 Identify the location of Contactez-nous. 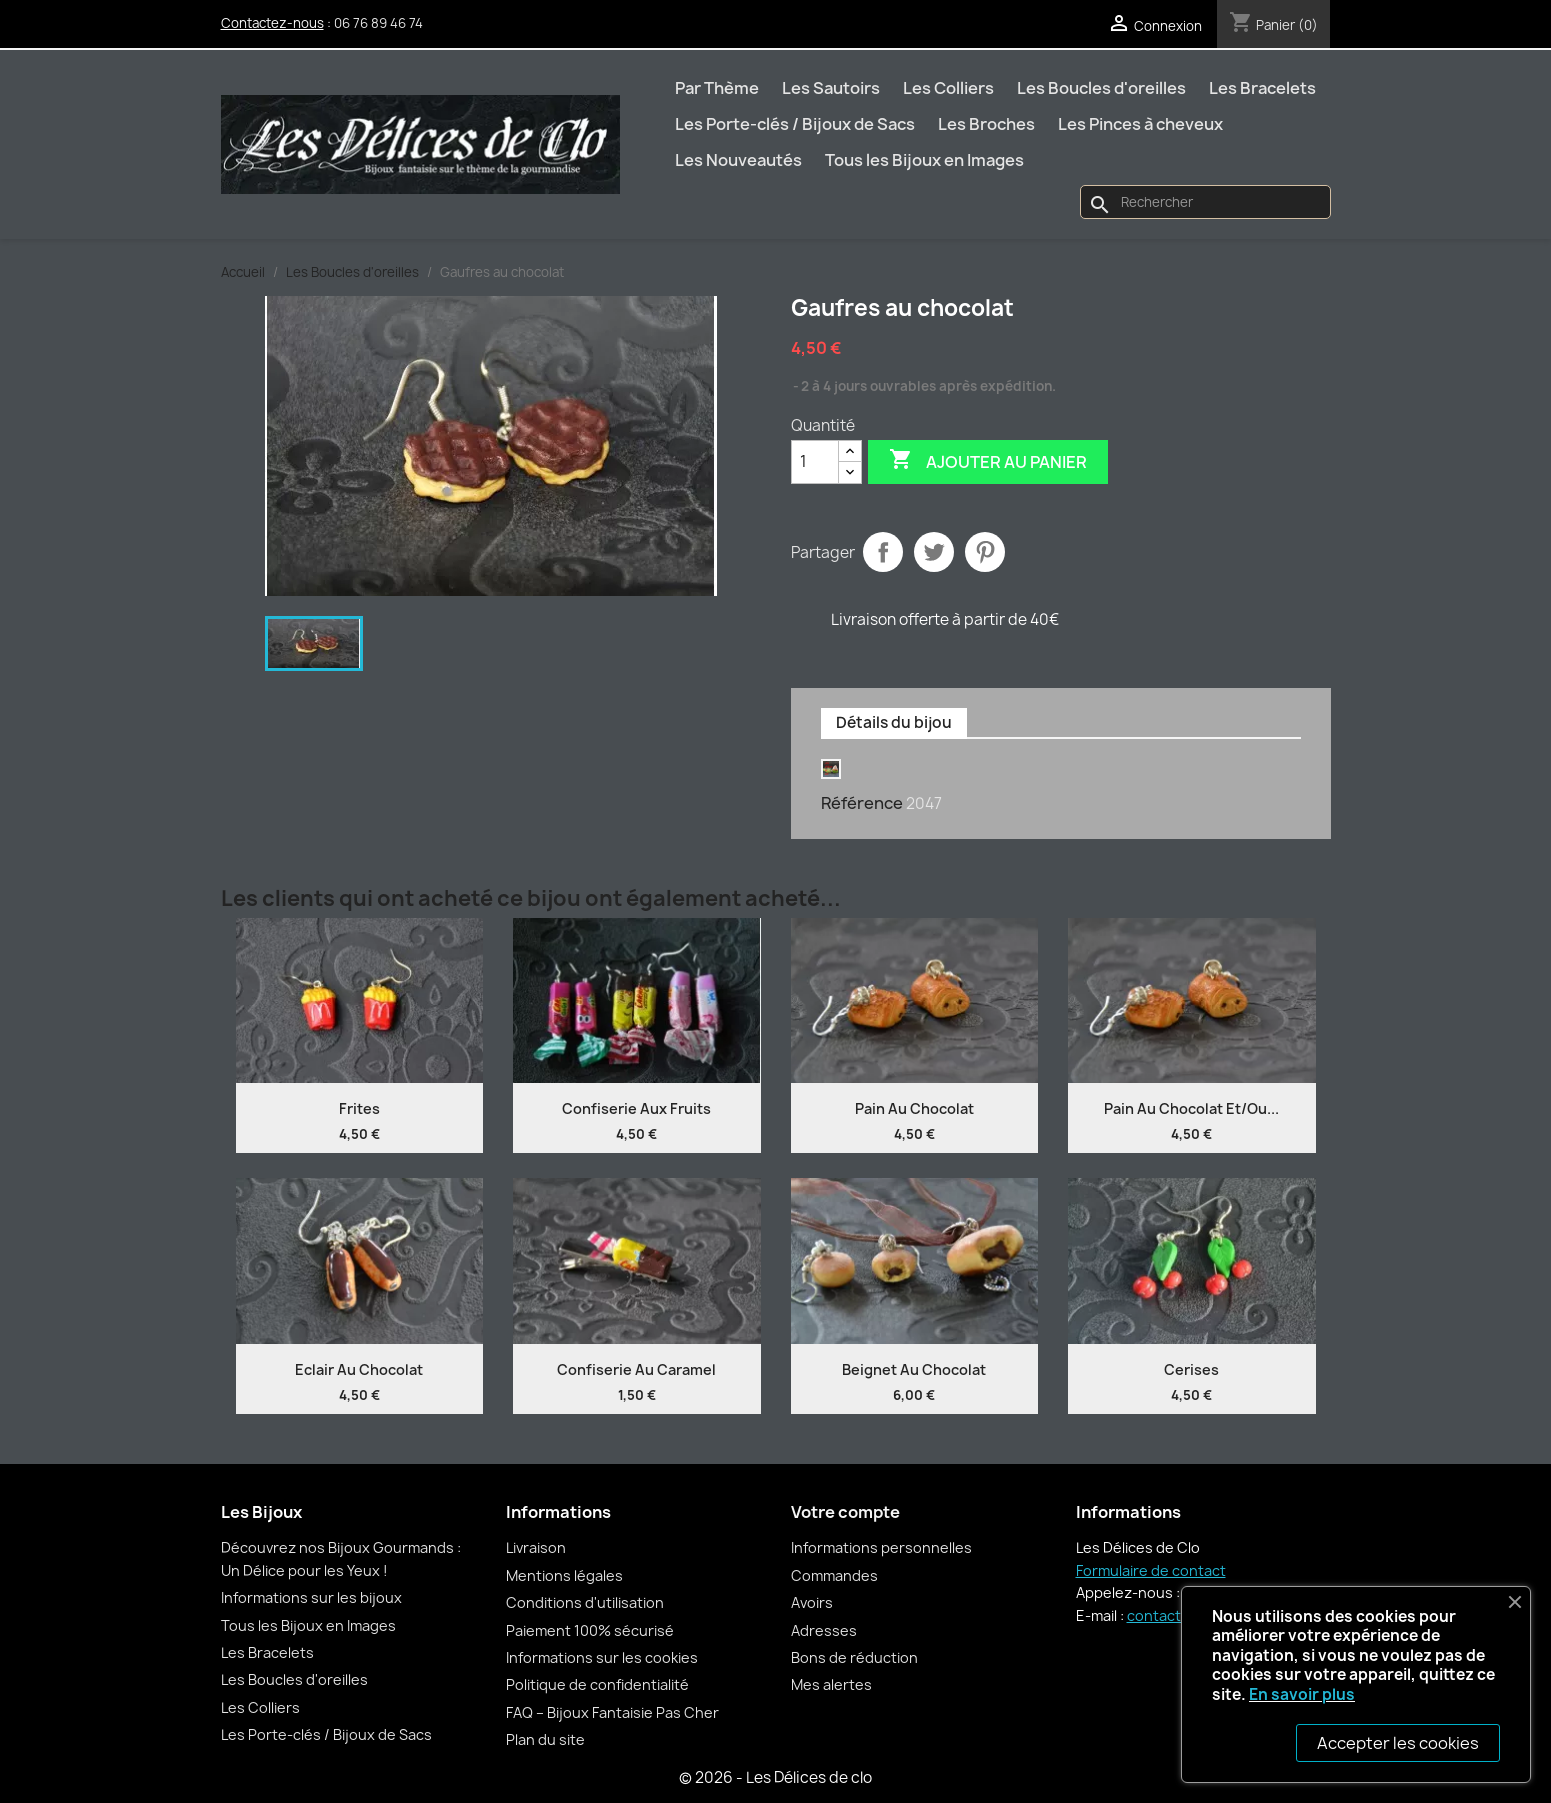
(272, 23).